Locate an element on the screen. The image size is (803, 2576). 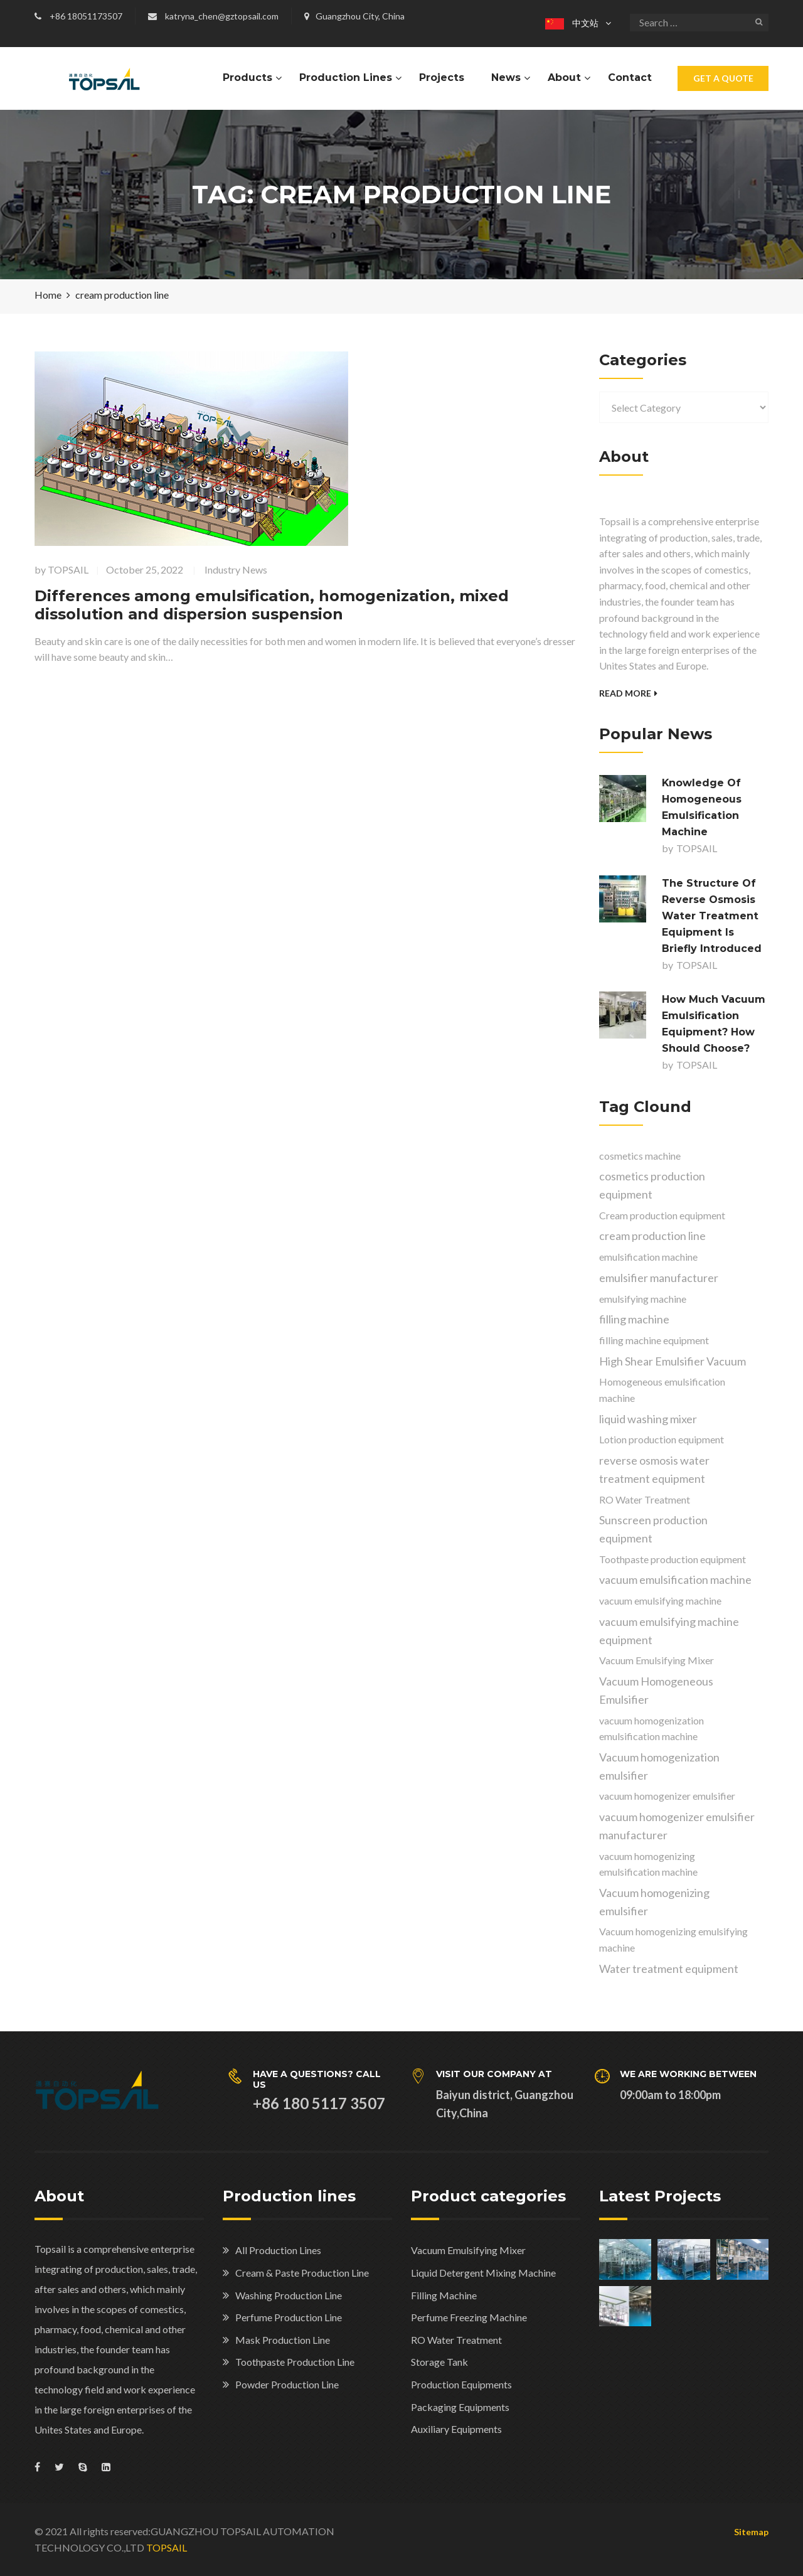
Filling Machine is located at coordinates (444, 2295).